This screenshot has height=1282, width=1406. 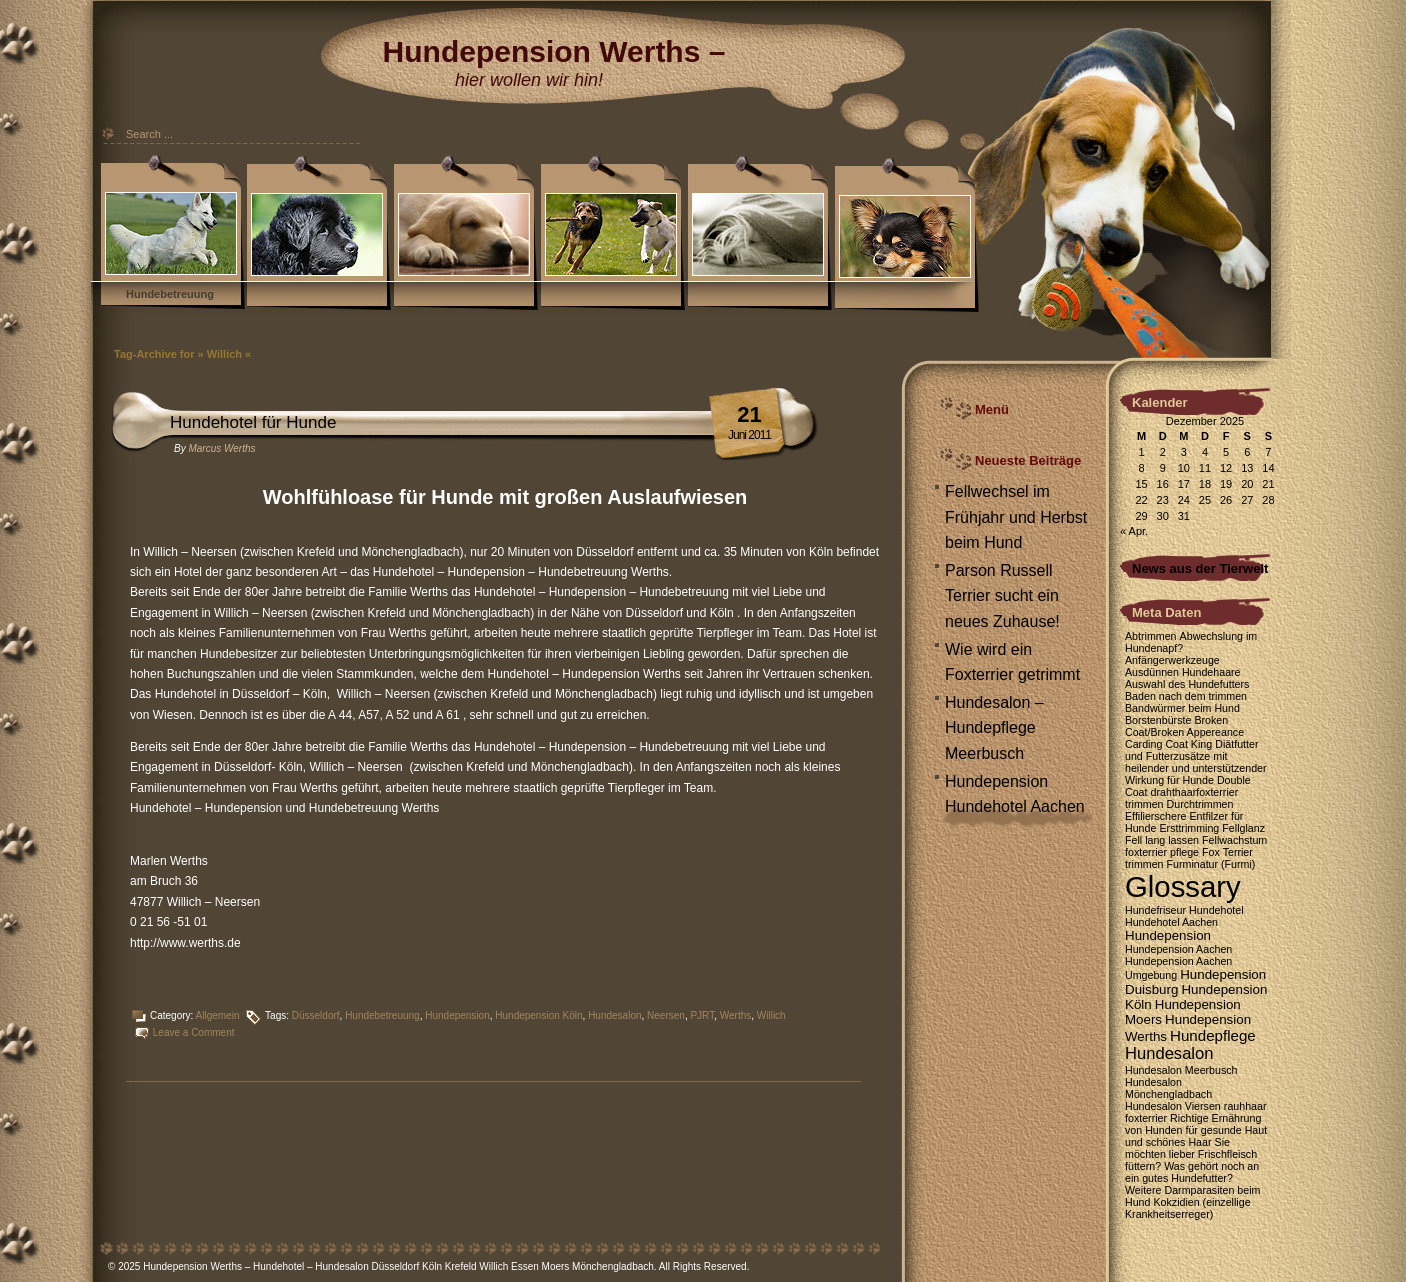 I want to click on Hundesalon Mönchengladbach [Hundesalon Mönchengladbach (1 Eintrag)], so click(x=1168, y=1088).